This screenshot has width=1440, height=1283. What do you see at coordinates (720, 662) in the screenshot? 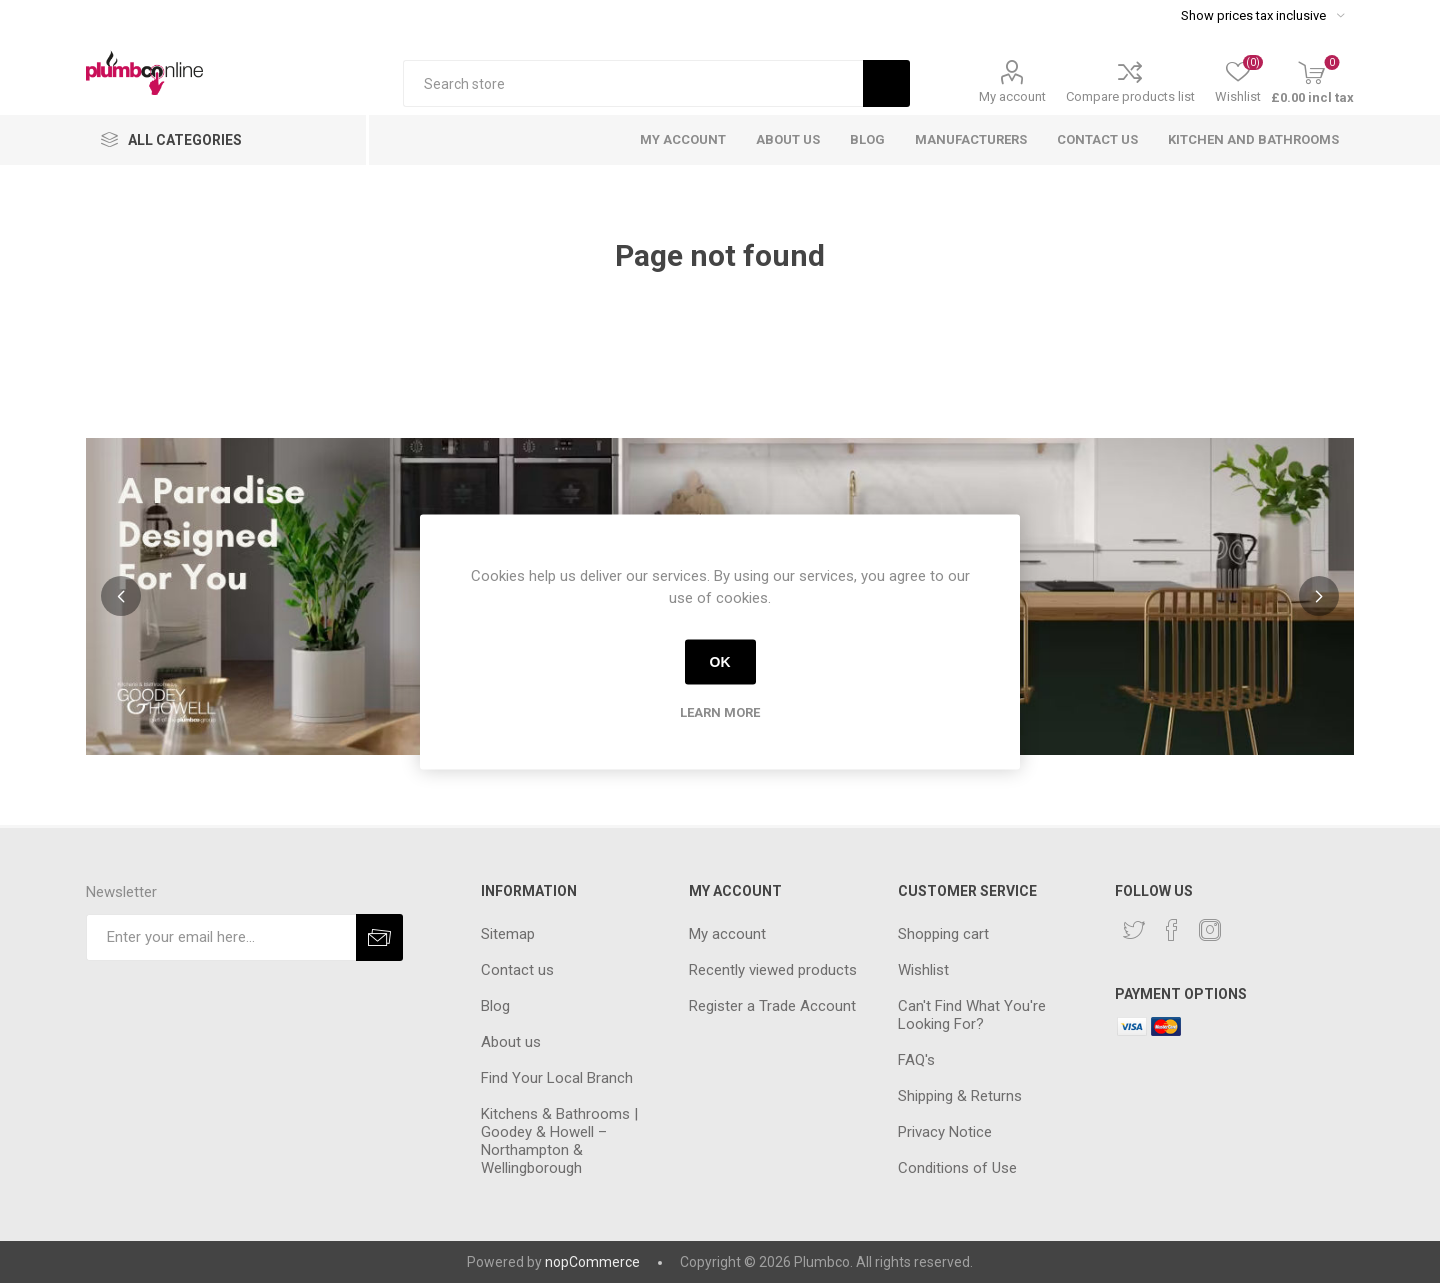
I see `OK` at bounding box center [720, 662].